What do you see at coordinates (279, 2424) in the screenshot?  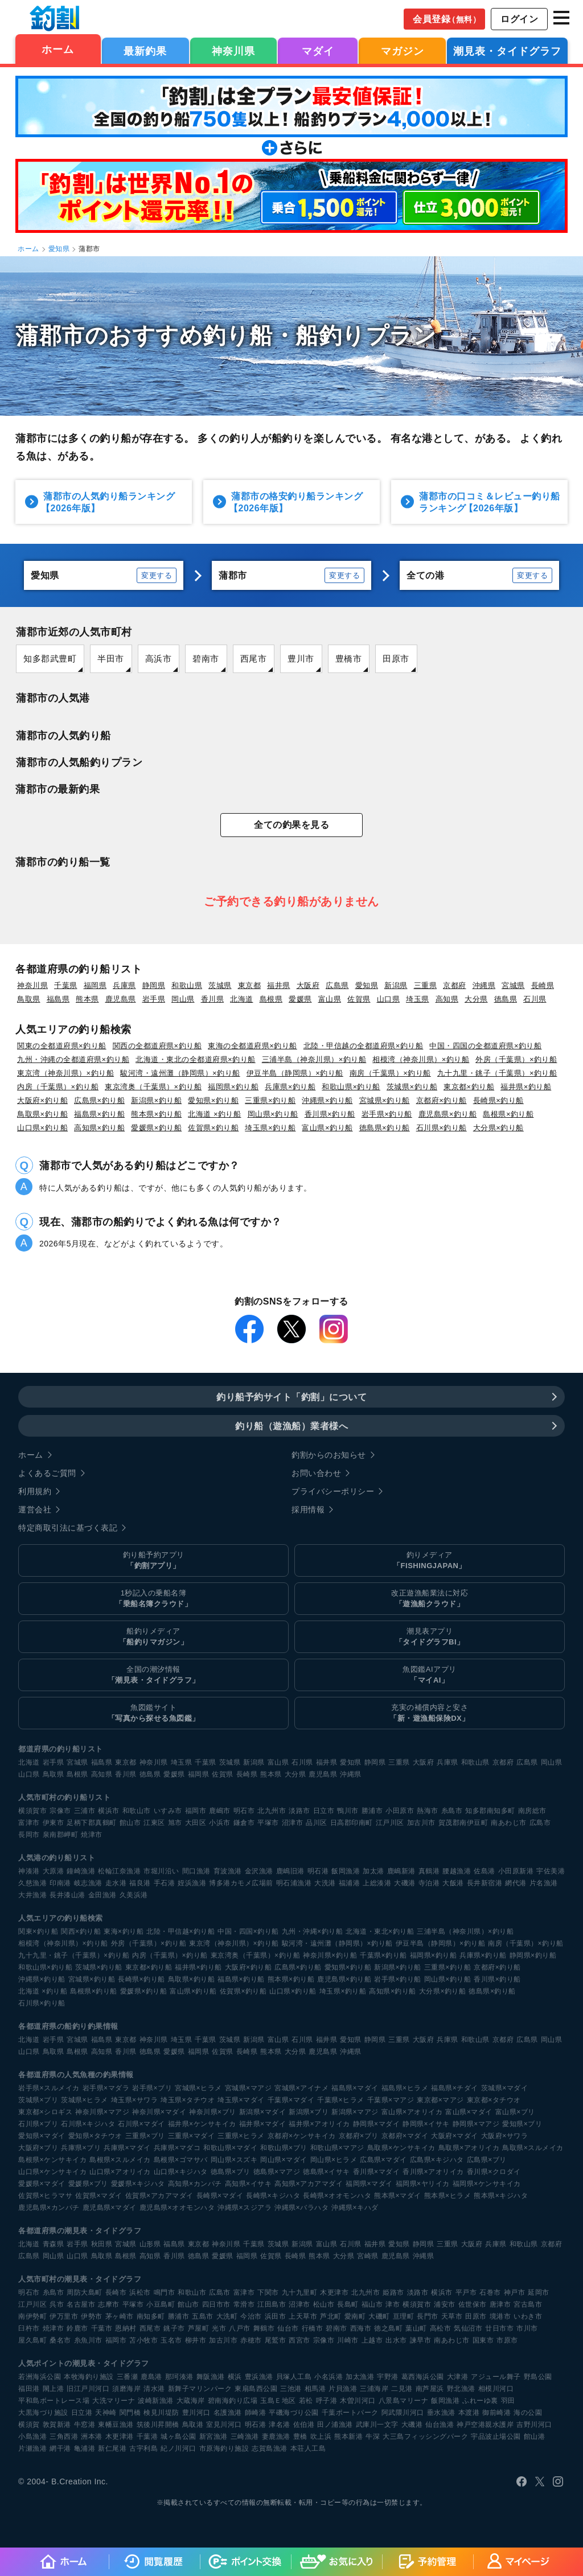 I see `津名港` at bounding box center [279, 2424].